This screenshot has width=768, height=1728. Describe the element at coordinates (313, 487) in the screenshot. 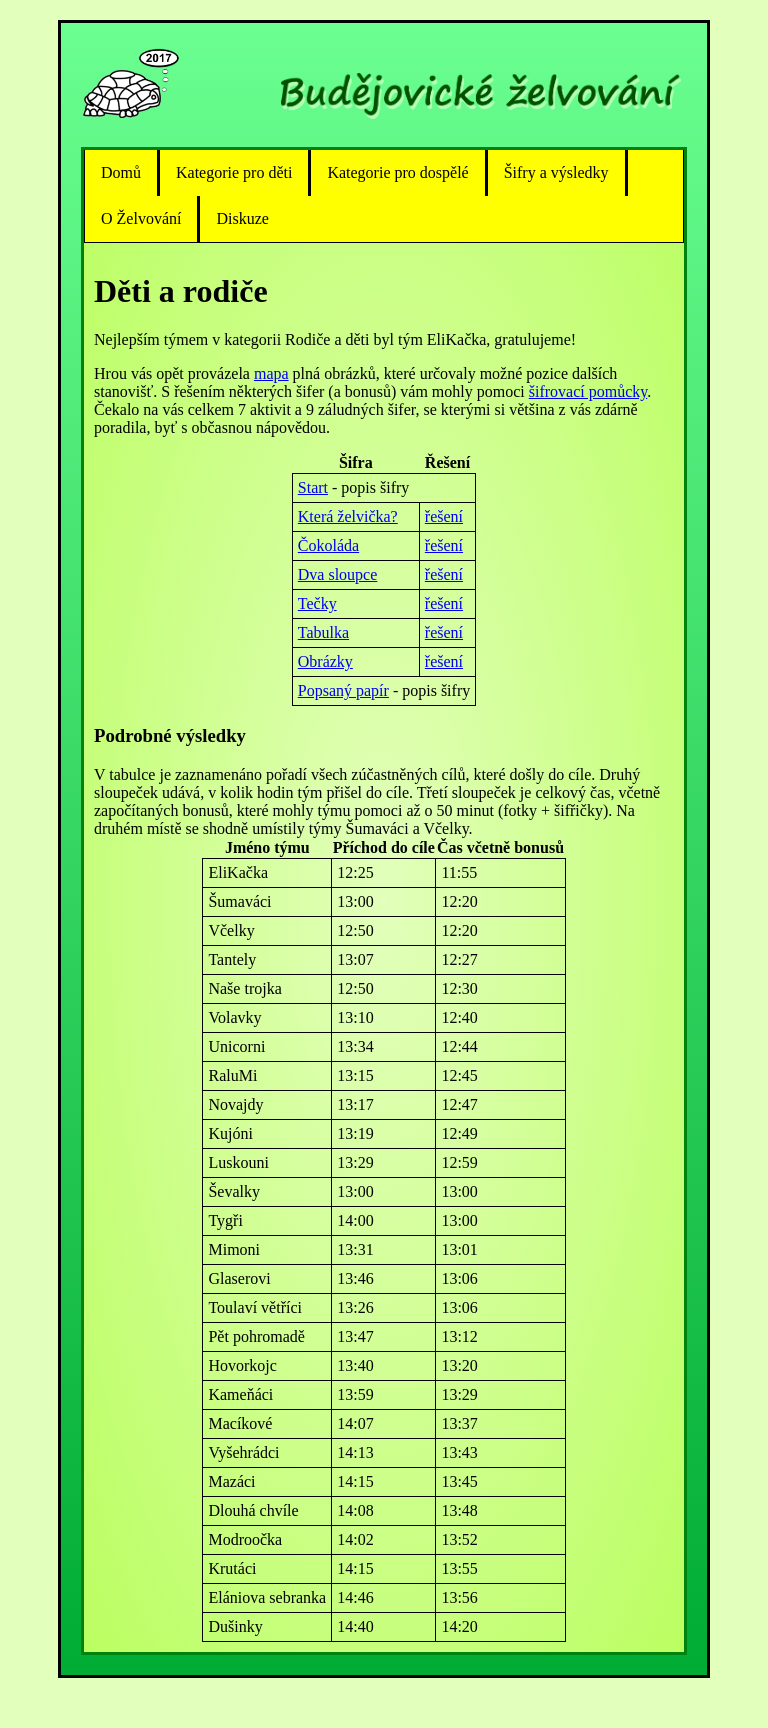

I see `Start` at that location.